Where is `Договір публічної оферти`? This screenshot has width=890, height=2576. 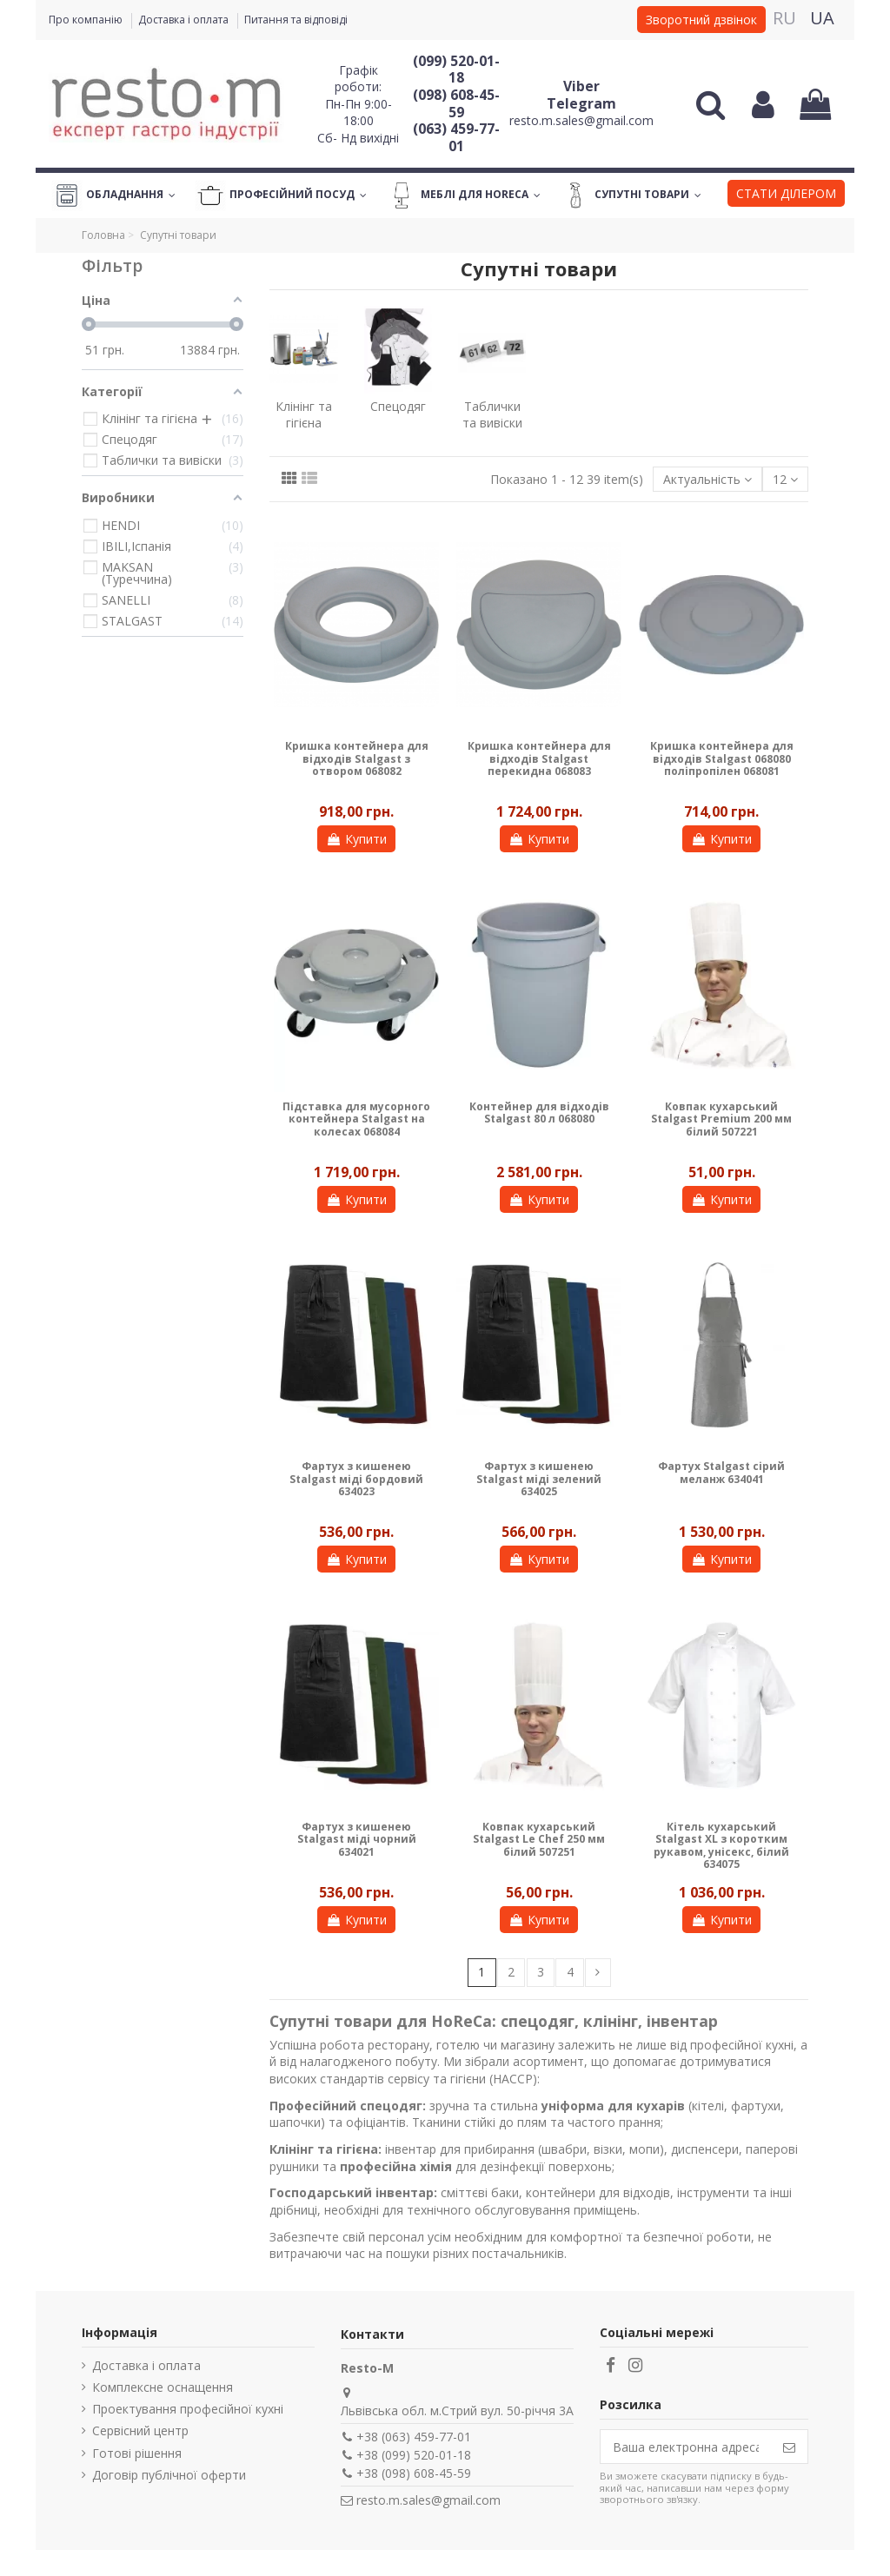
Договір публічної оферти is located at coordinates (169, 2475).